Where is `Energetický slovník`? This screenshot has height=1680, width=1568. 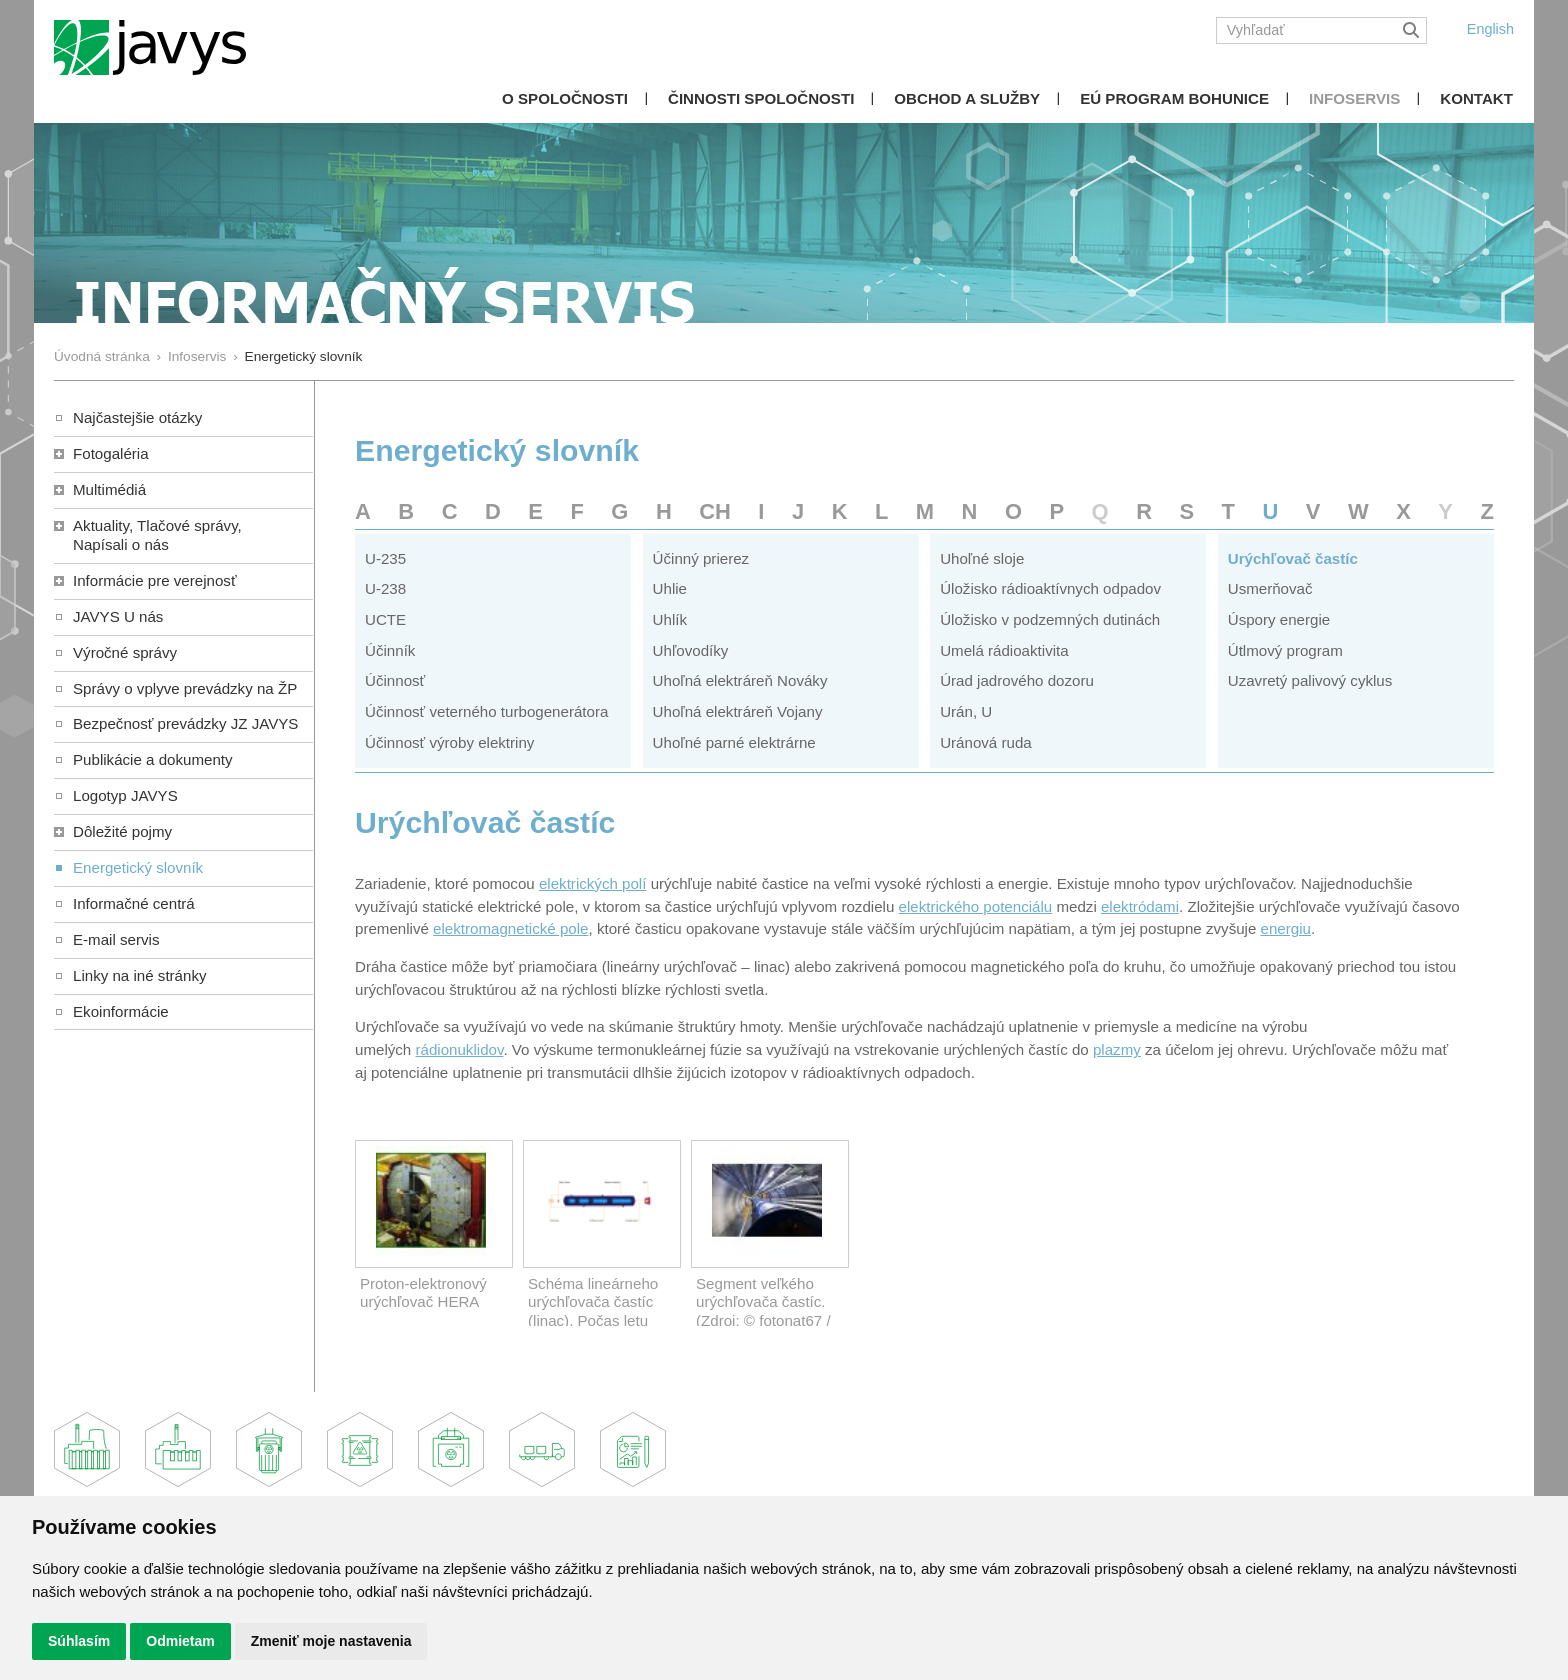
Energetický slovník is located at coordinates (138, 867).